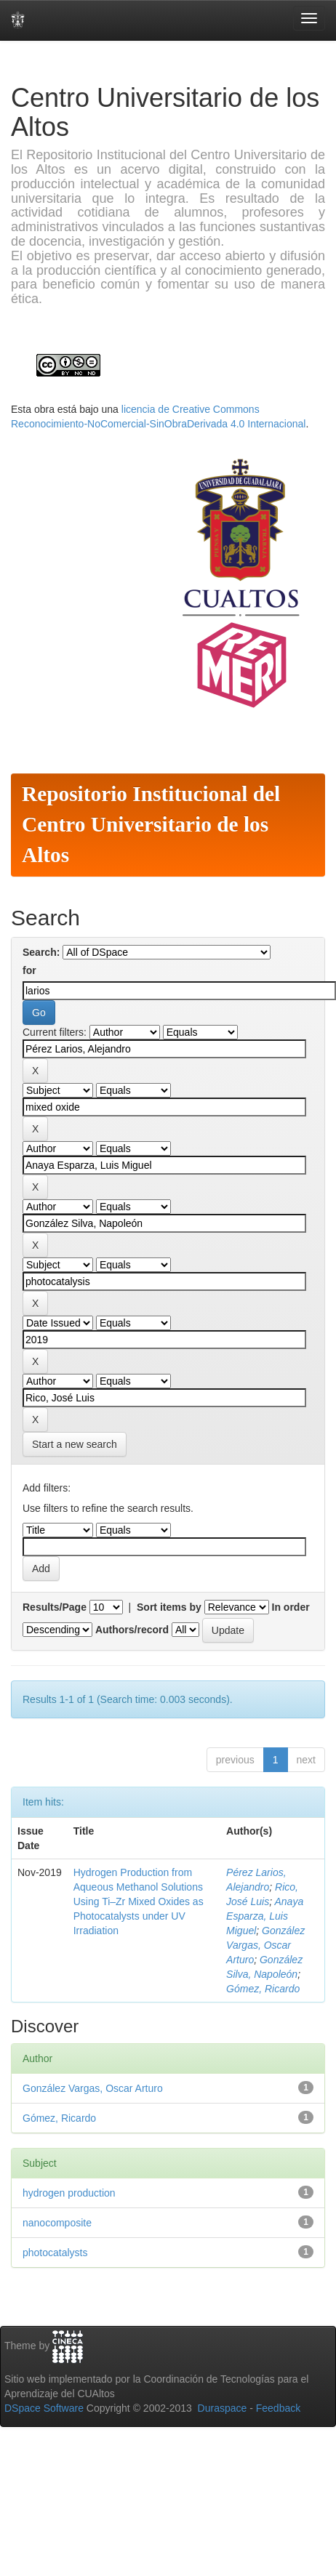 The image size is (336, 2576). Describe the element at coordinates (55, 1607) in the screenshot. I see `Results/Page` at that location.